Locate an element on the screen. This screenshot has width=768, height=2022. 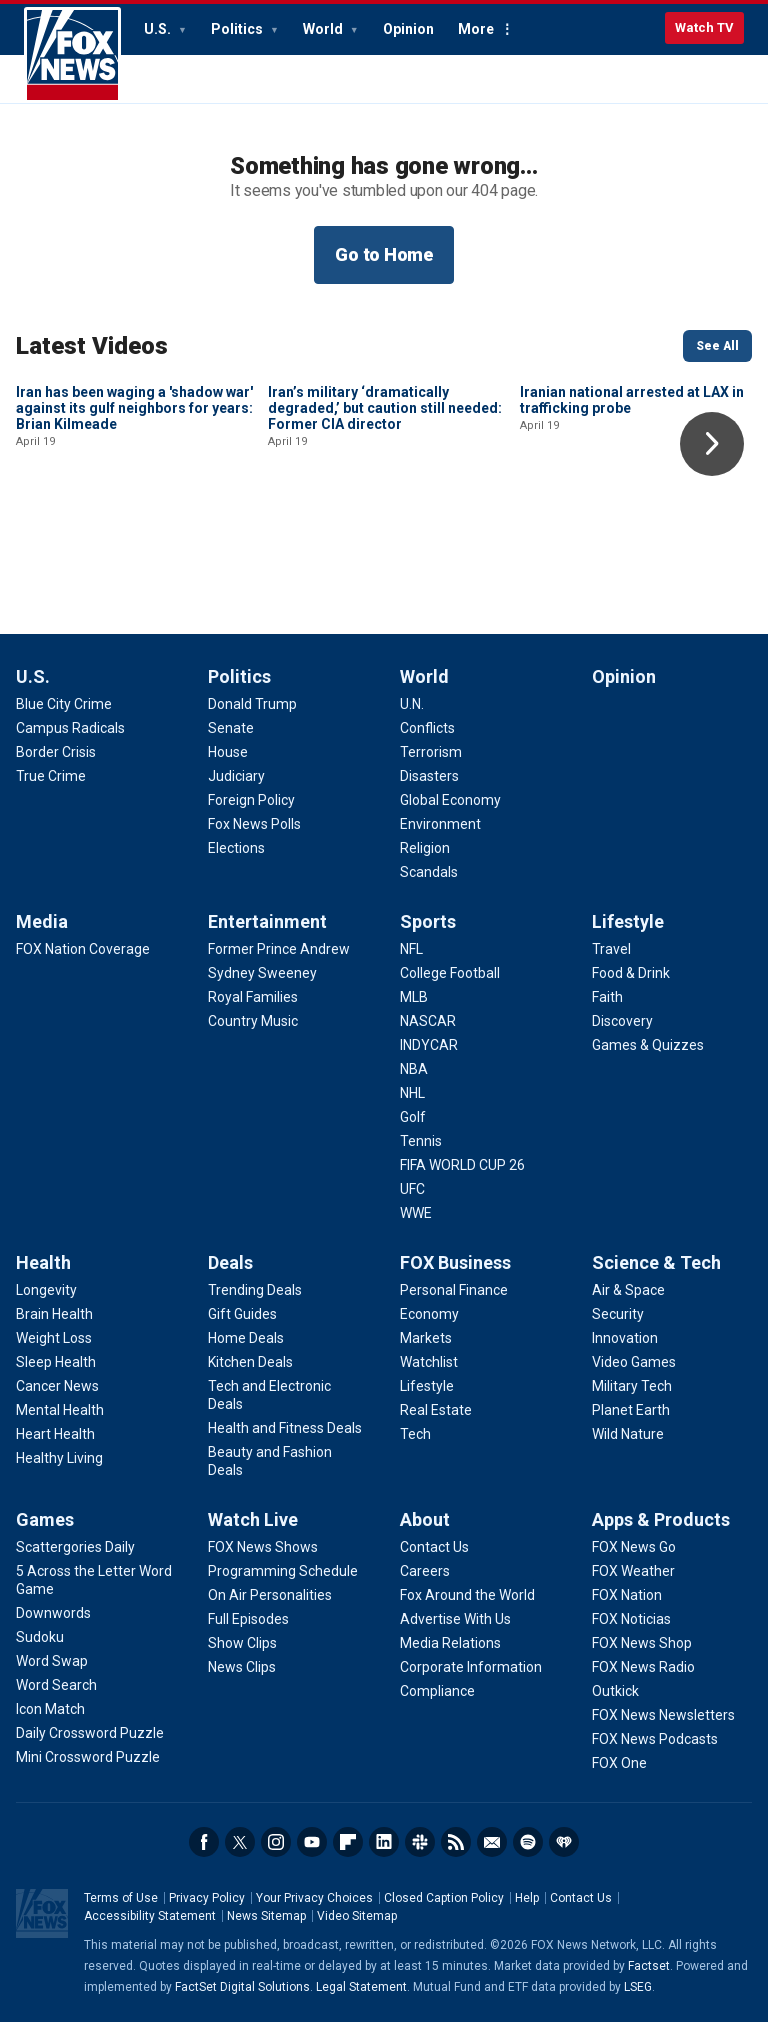
Flipboard is located at coordinates (348, 1842).